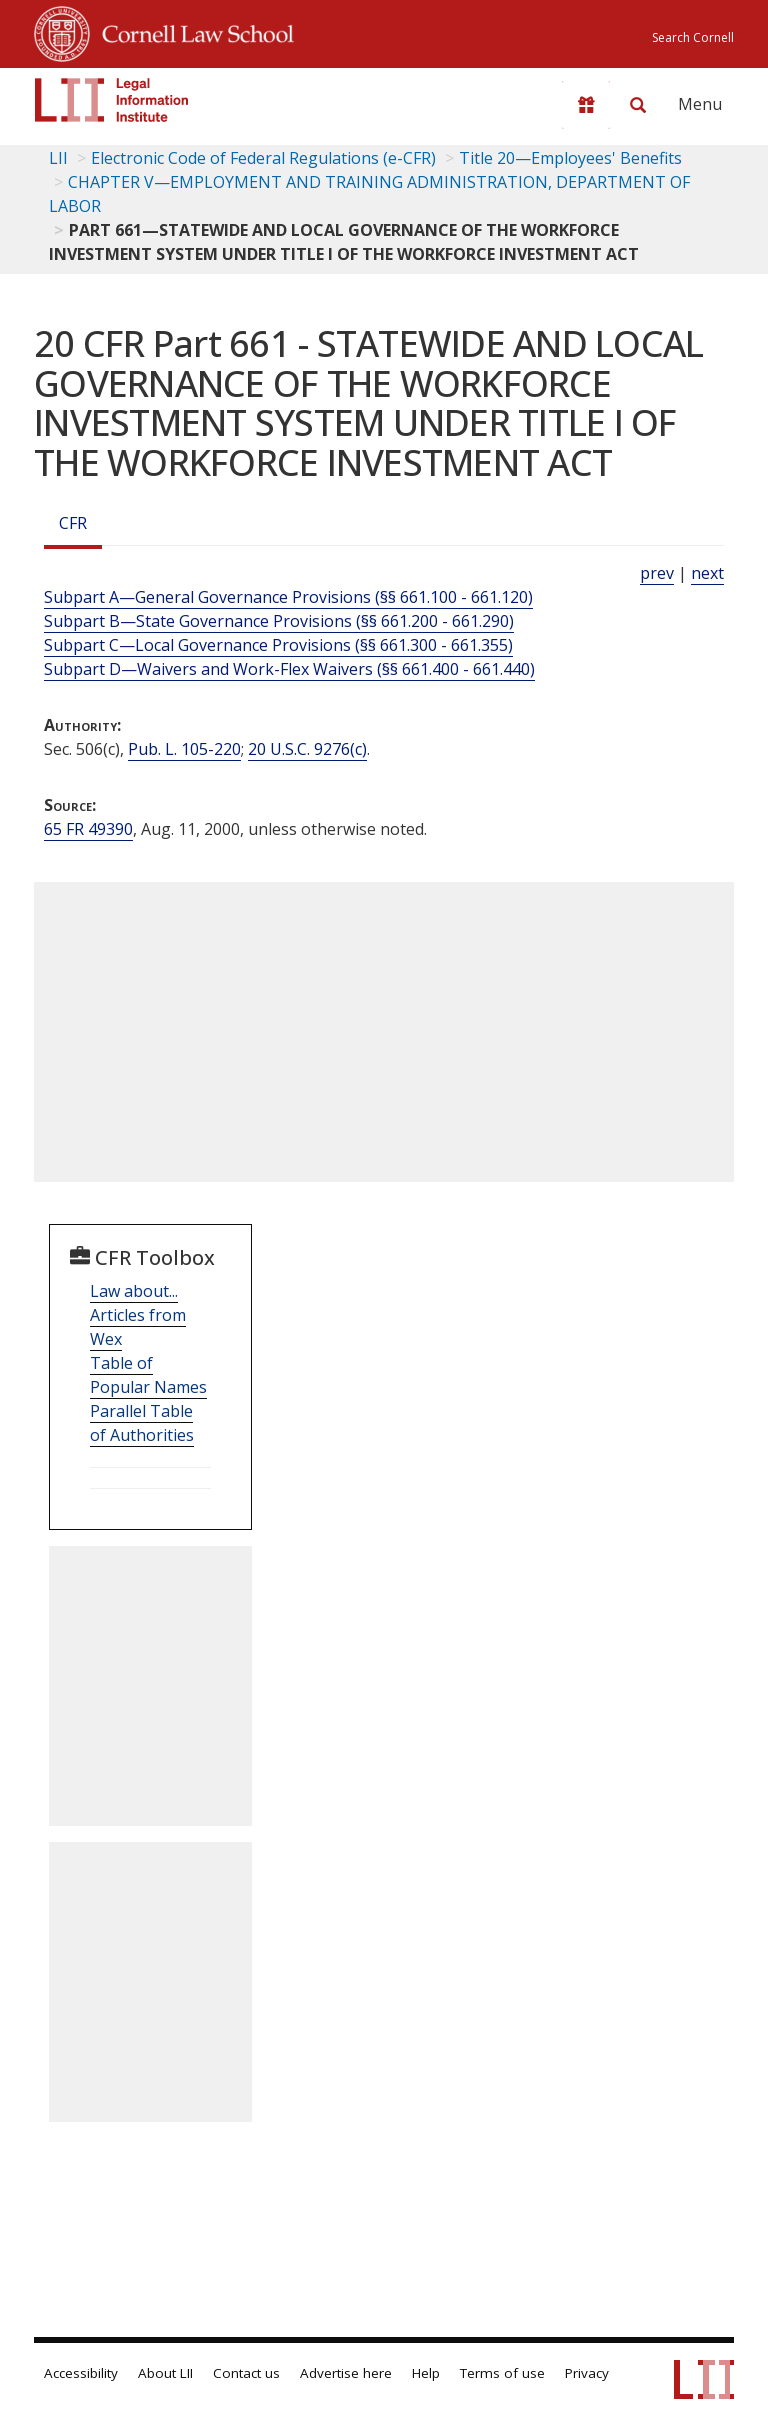 Image resolution: width=768 pixels, height=2435 pixels. What do you see at coordinates (502, 2373) in the screenshot?
I see `Terms of use` at bounding box center [502, 2373].